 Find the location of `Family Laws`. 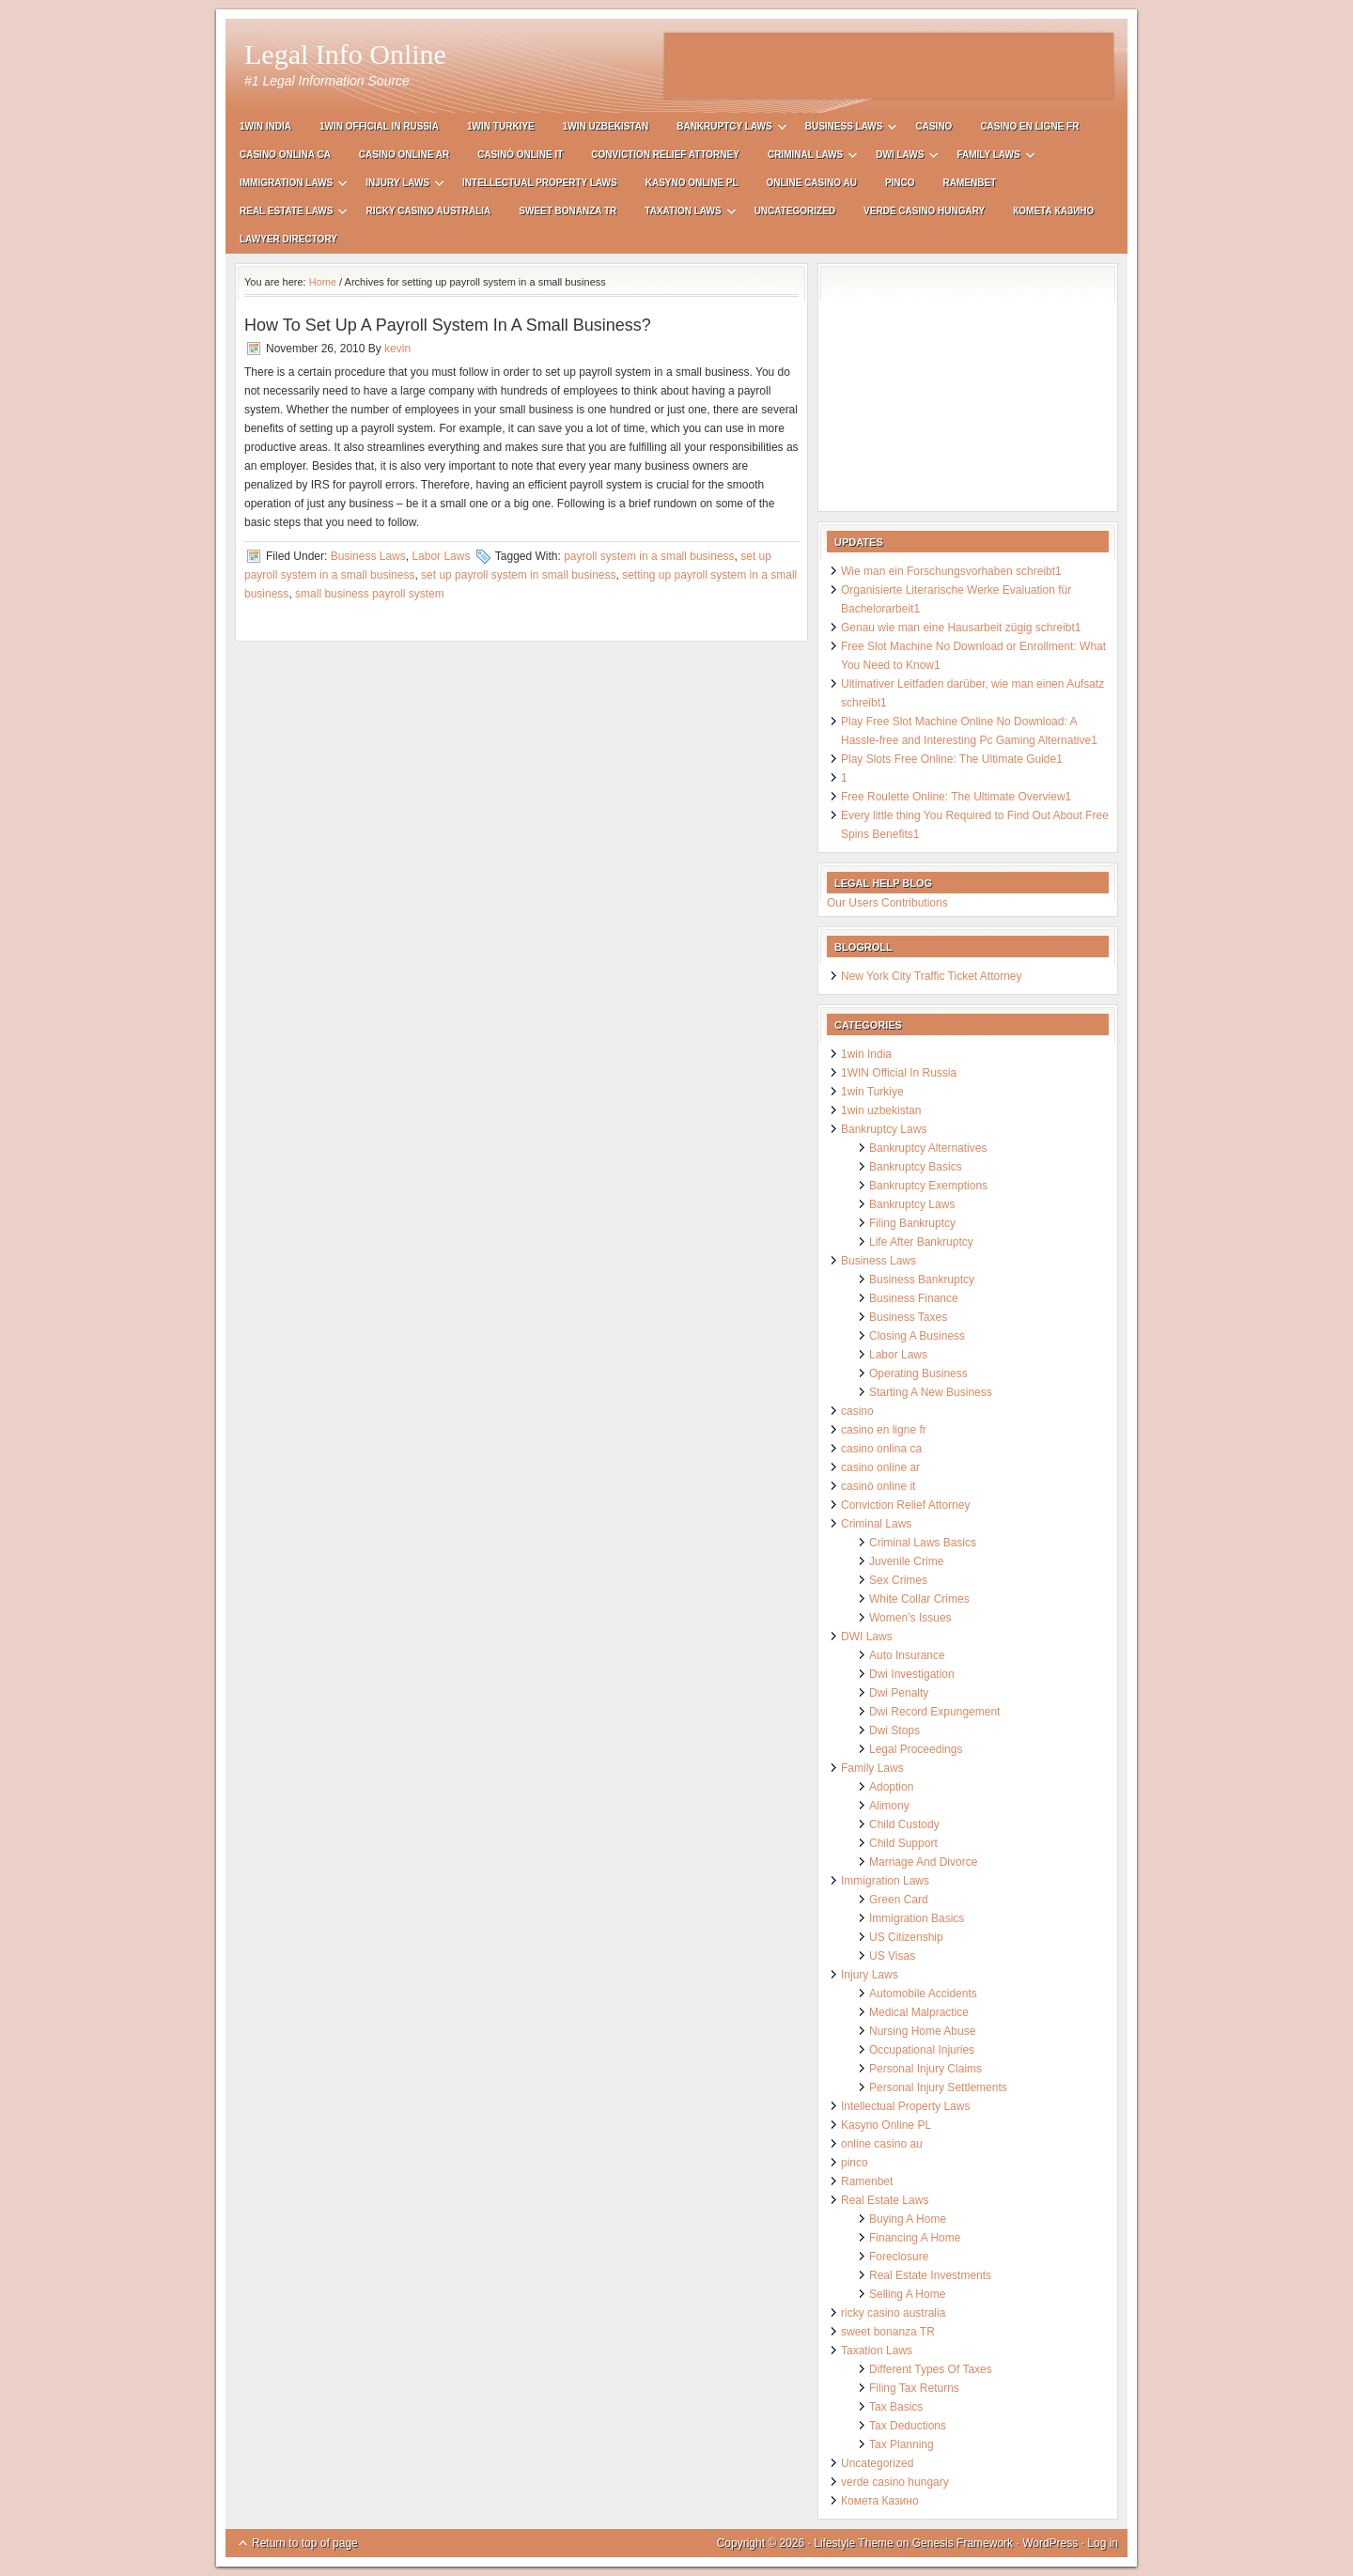

Family Laws is located at coordinates (988, 157).